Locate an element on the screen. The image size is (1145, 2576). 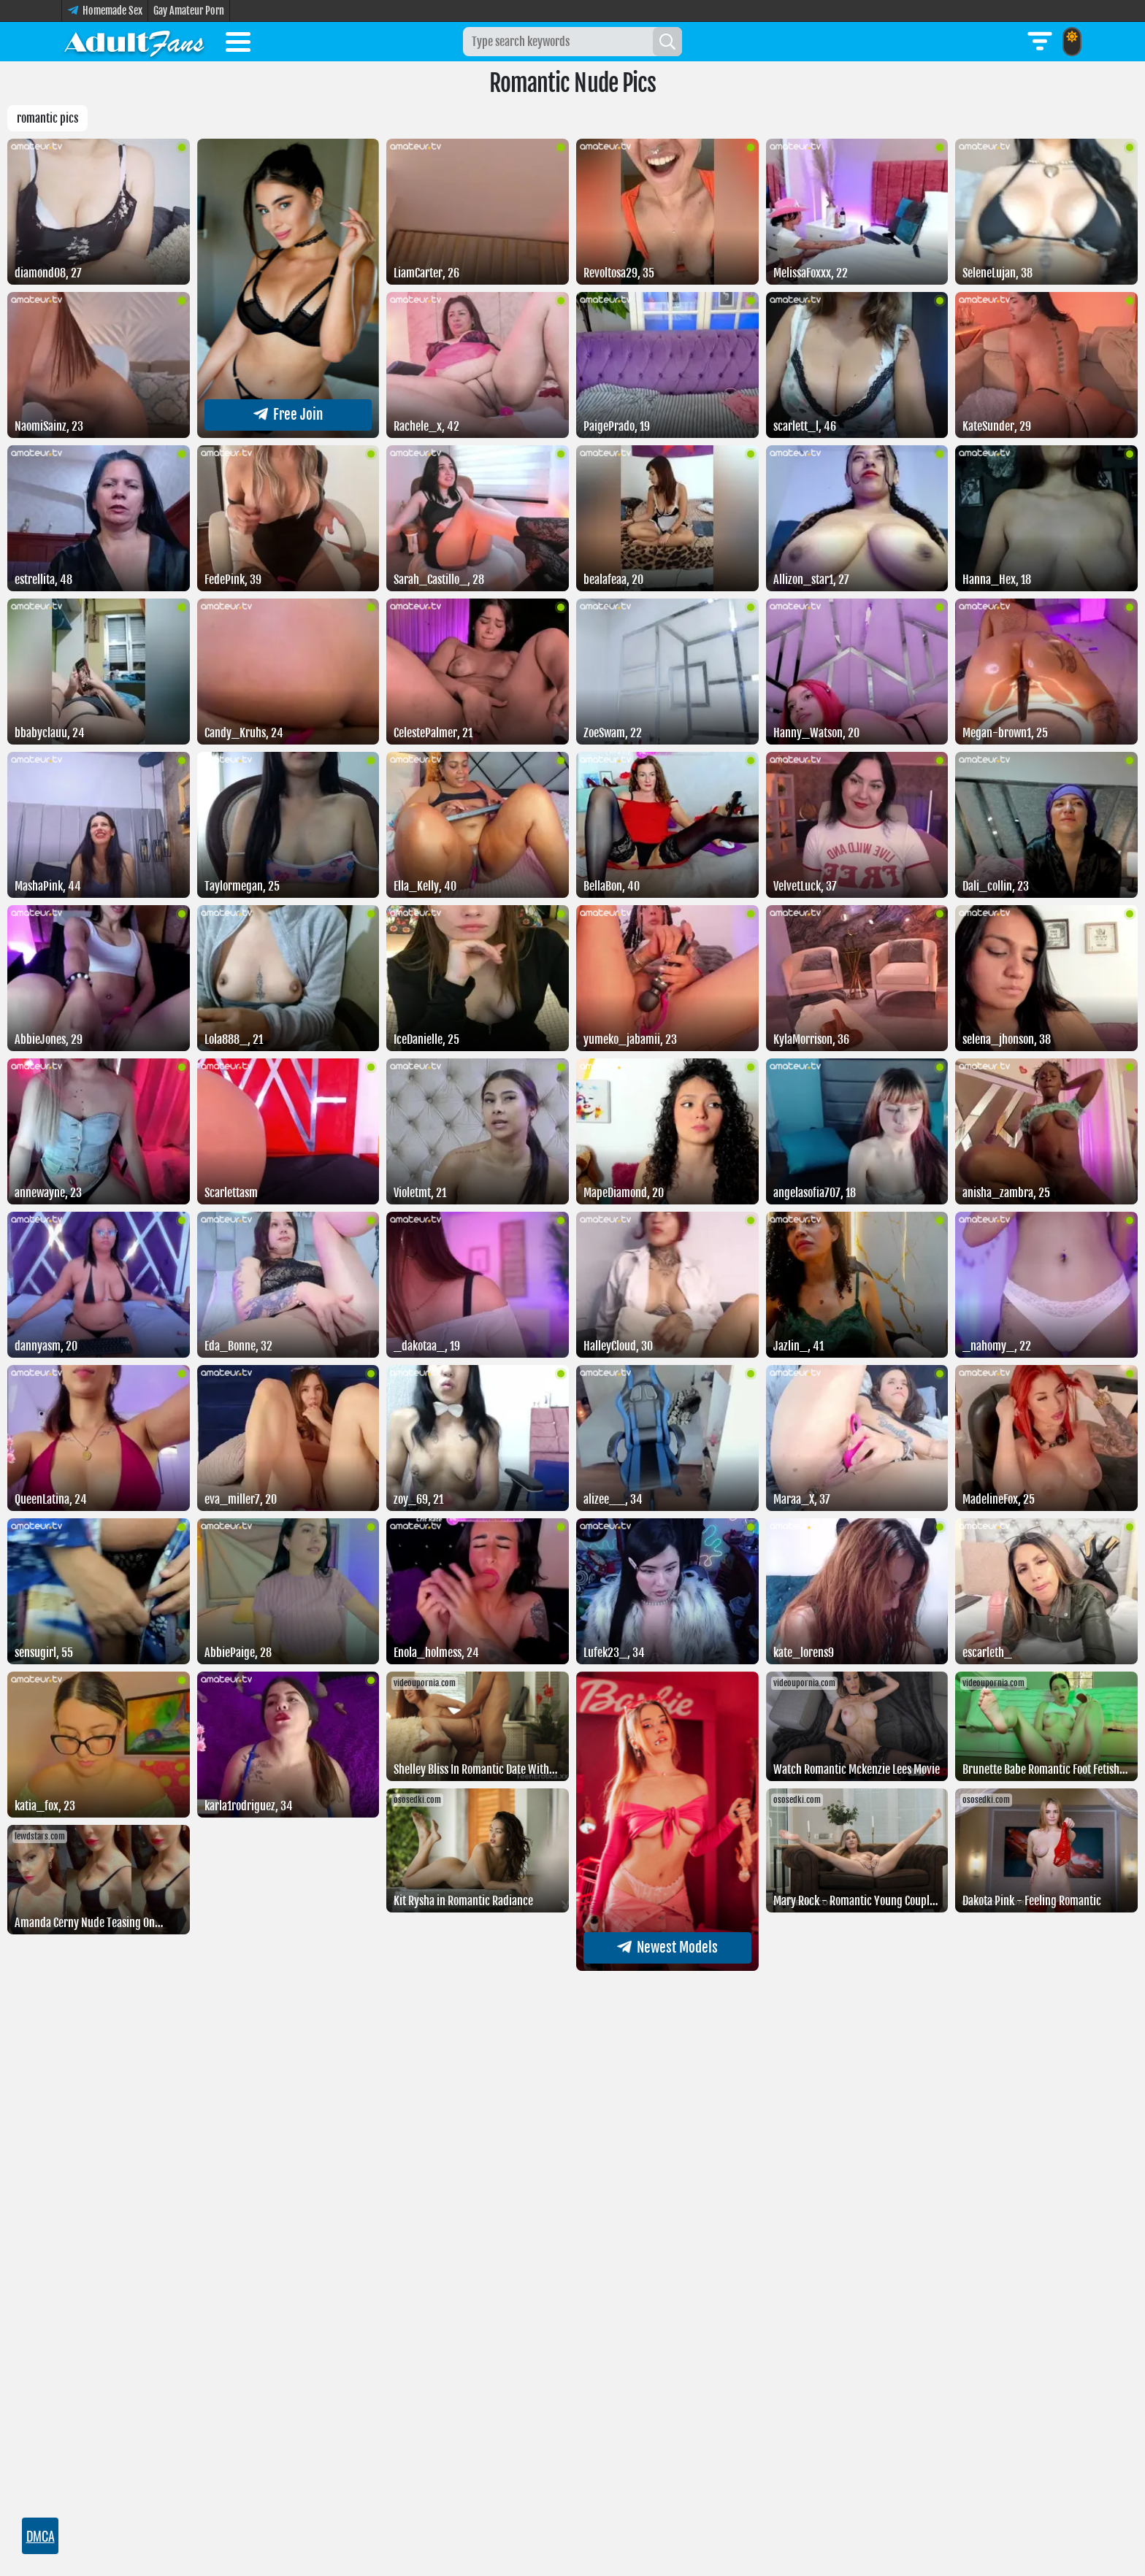
DMCA is located at coordinates (40, 2535).